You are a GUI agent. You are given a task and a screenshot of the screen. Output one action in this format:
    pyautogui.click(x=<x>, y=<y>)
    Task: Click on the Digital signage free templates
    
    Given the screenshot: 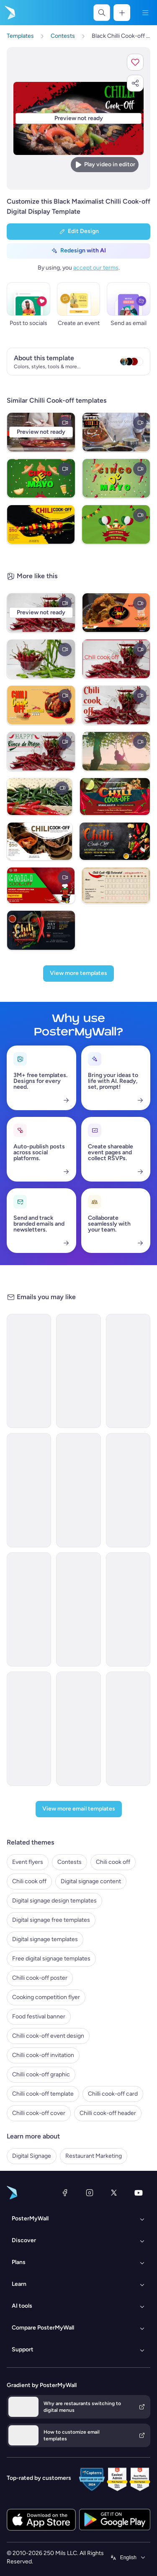 What is the action you would take?
    pyautogui.click(x=51, y=1919)
    